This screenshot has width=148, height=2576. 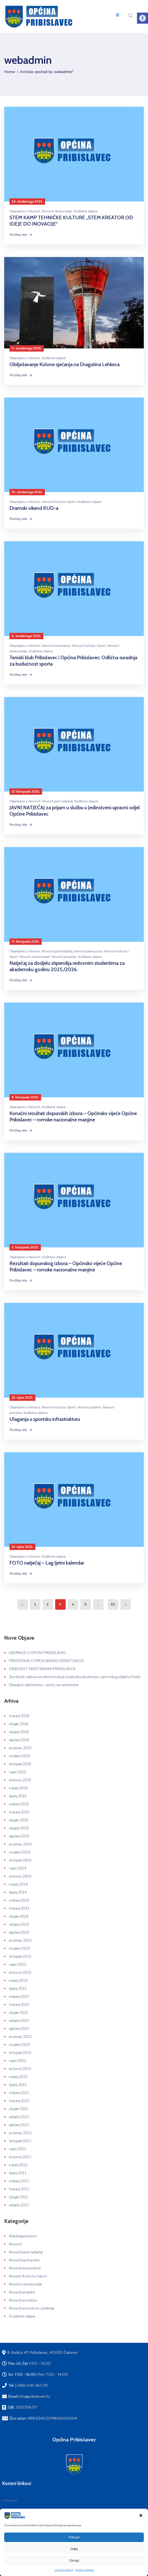 I want to click on prosinac 2024 [link], so click(x=20, y=1844).